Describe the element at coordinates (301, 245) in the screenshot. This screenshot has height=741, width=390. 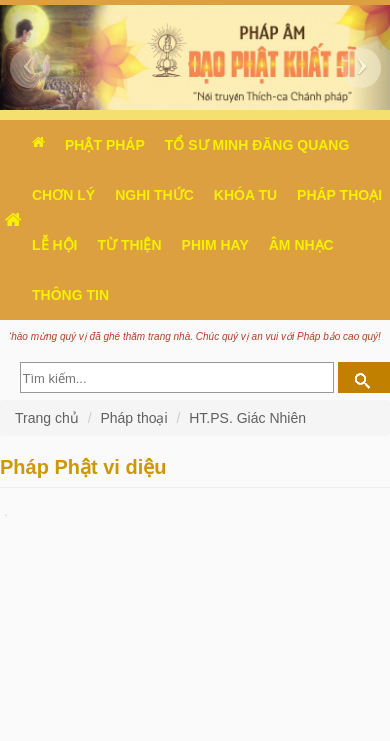
I see `Âm nhạc` at that location.